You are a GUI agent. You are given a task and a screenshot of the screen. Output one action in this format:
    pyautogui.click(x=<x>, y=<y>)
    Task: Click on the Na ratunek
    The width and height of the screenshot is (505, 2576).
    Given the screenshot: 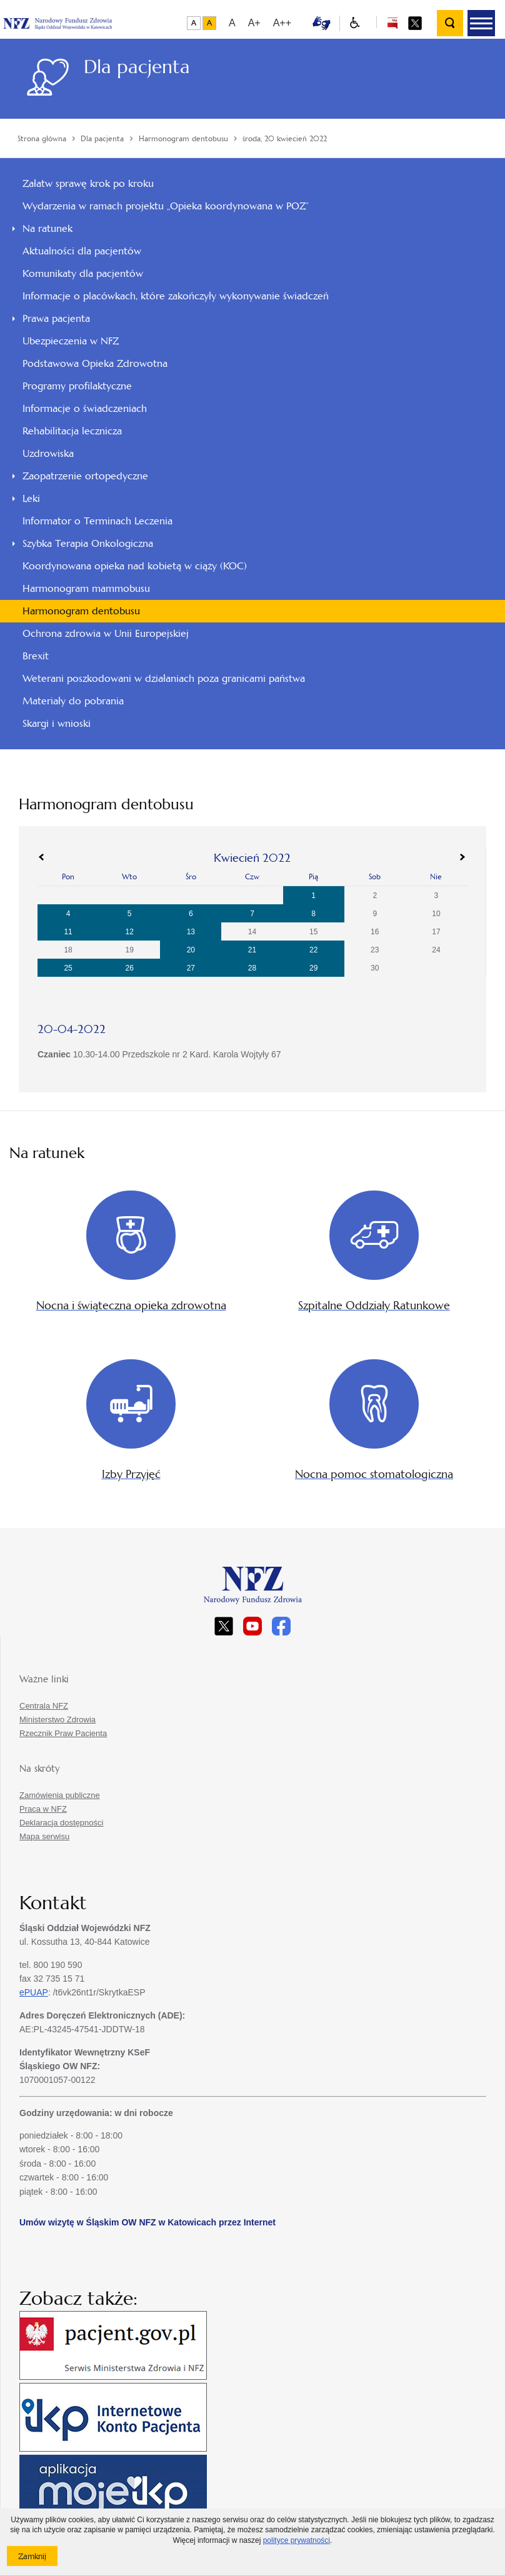 What is the action you would take?
    pyautogui.click(x=47, y=228)
    